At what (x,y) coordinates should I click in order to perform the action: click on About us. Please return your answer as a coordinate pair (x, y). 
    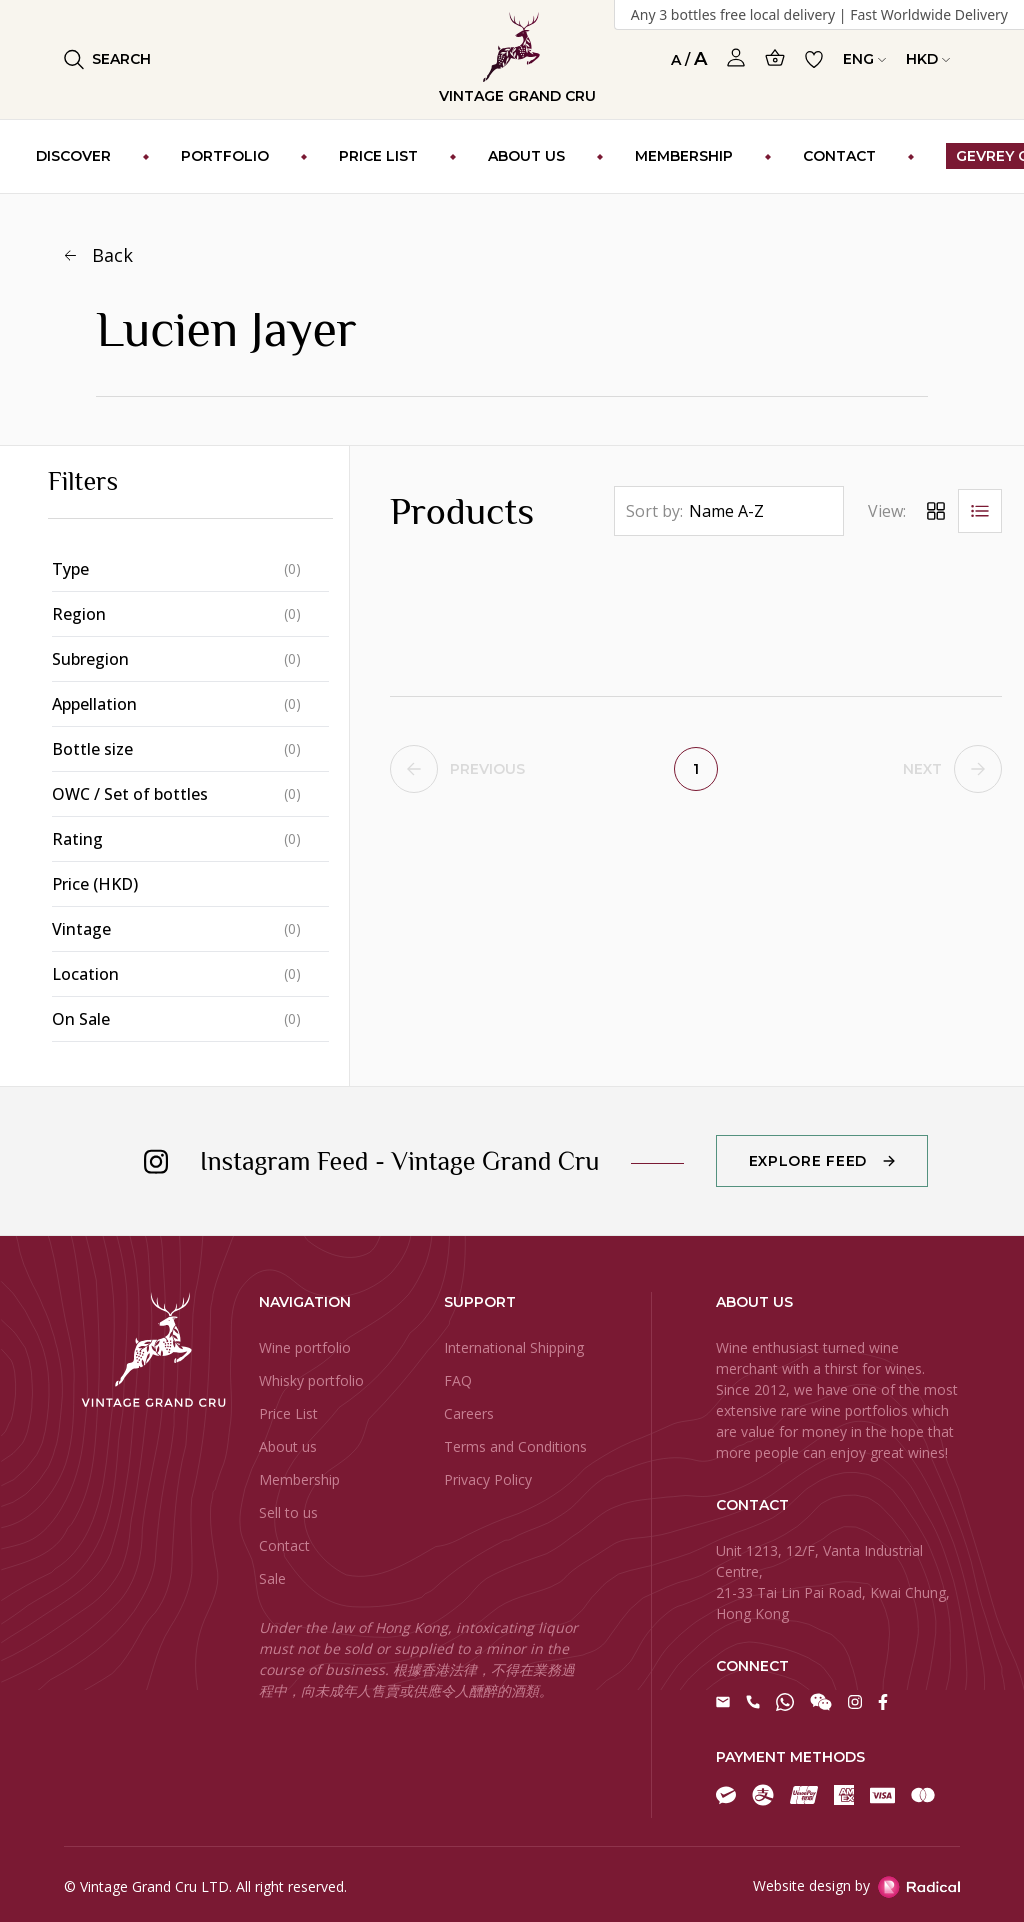
    Looking at the image, I should click on (288, 1446).